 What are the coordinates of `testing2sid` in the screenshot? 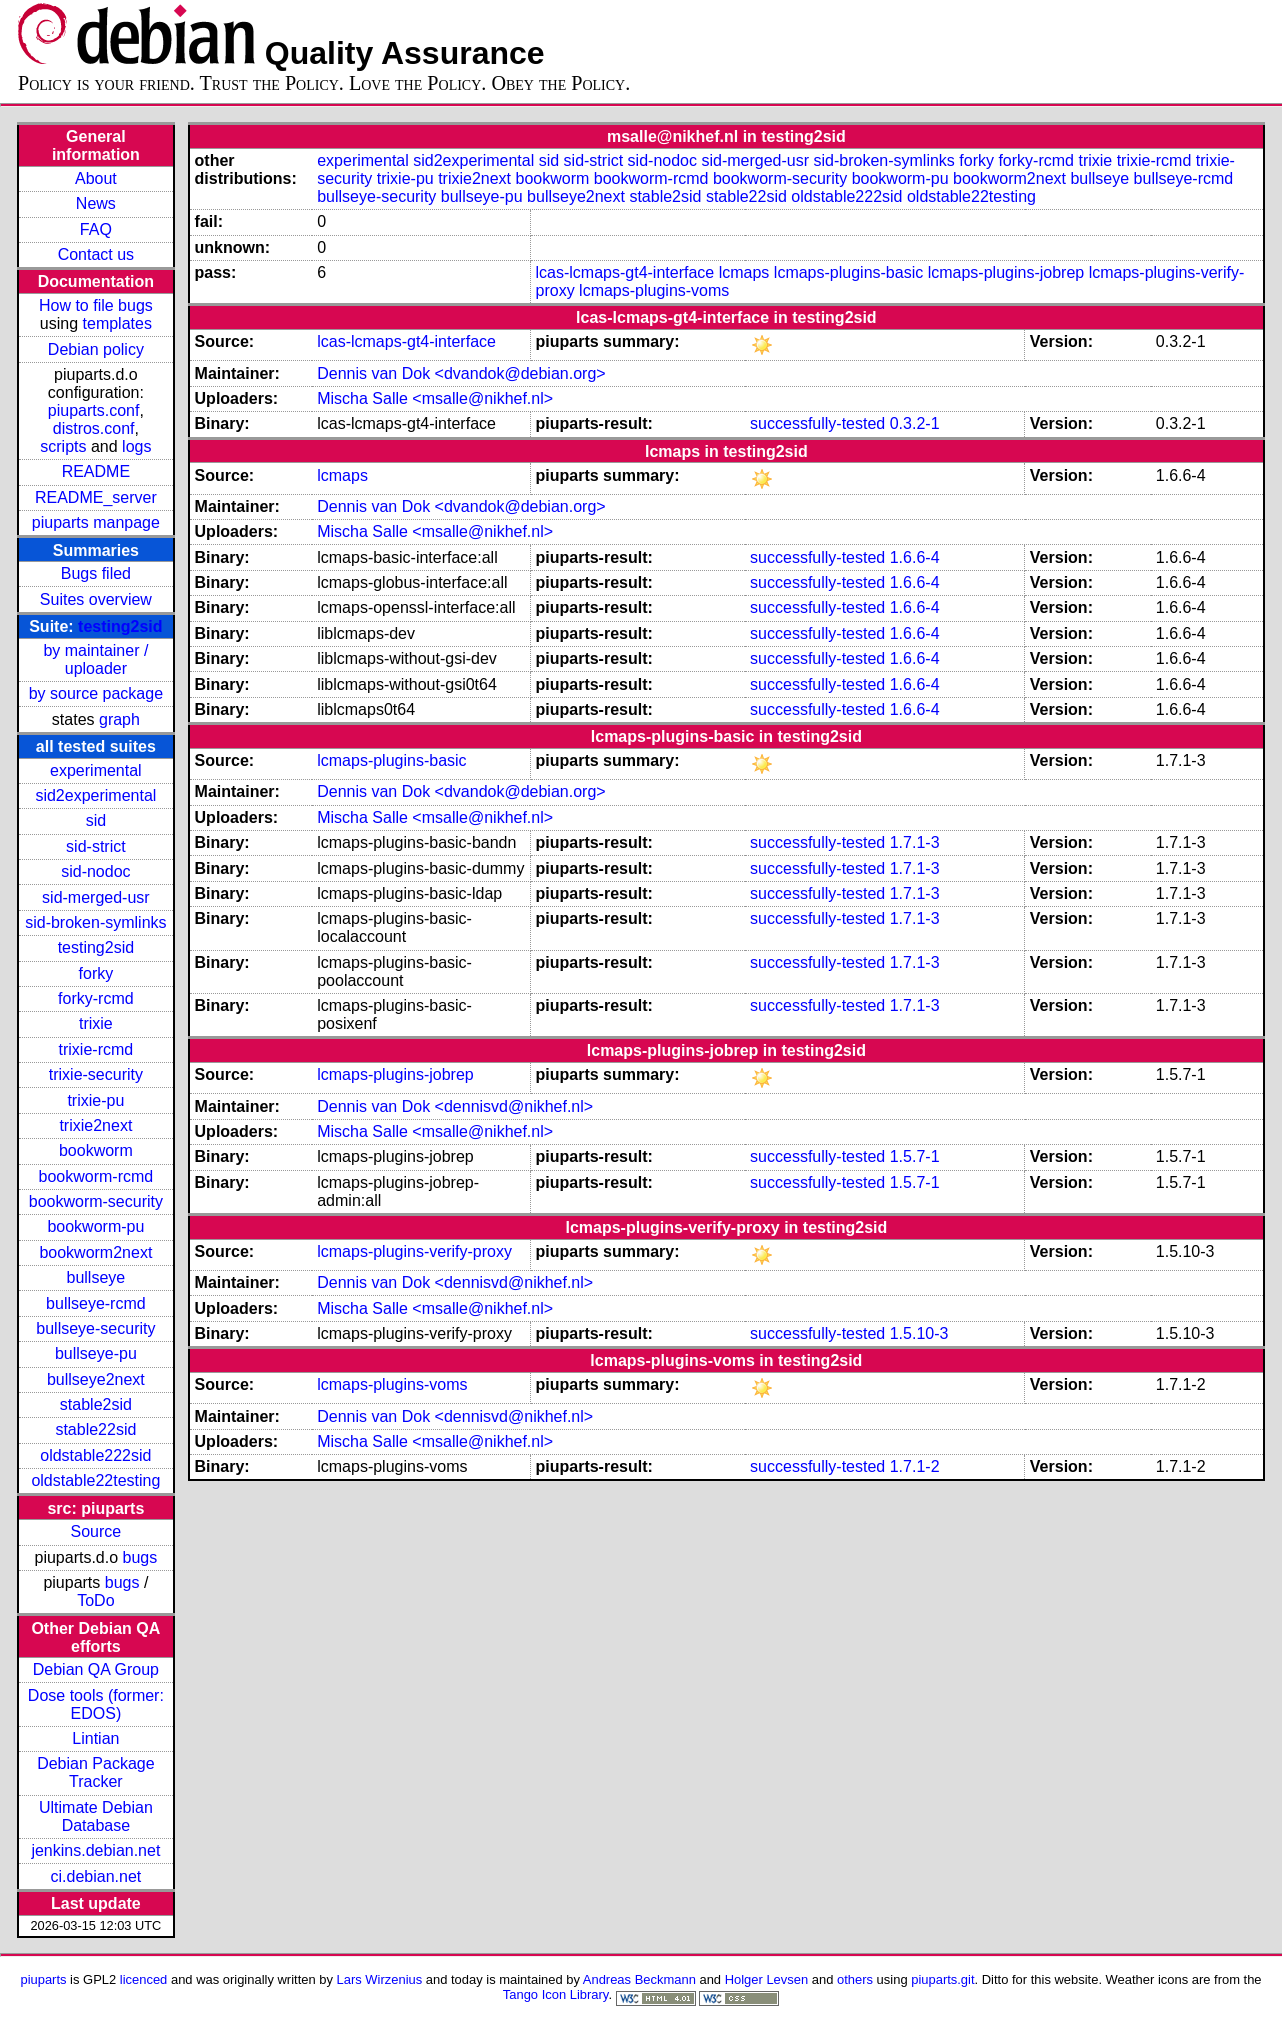 It's located at (120, 626).